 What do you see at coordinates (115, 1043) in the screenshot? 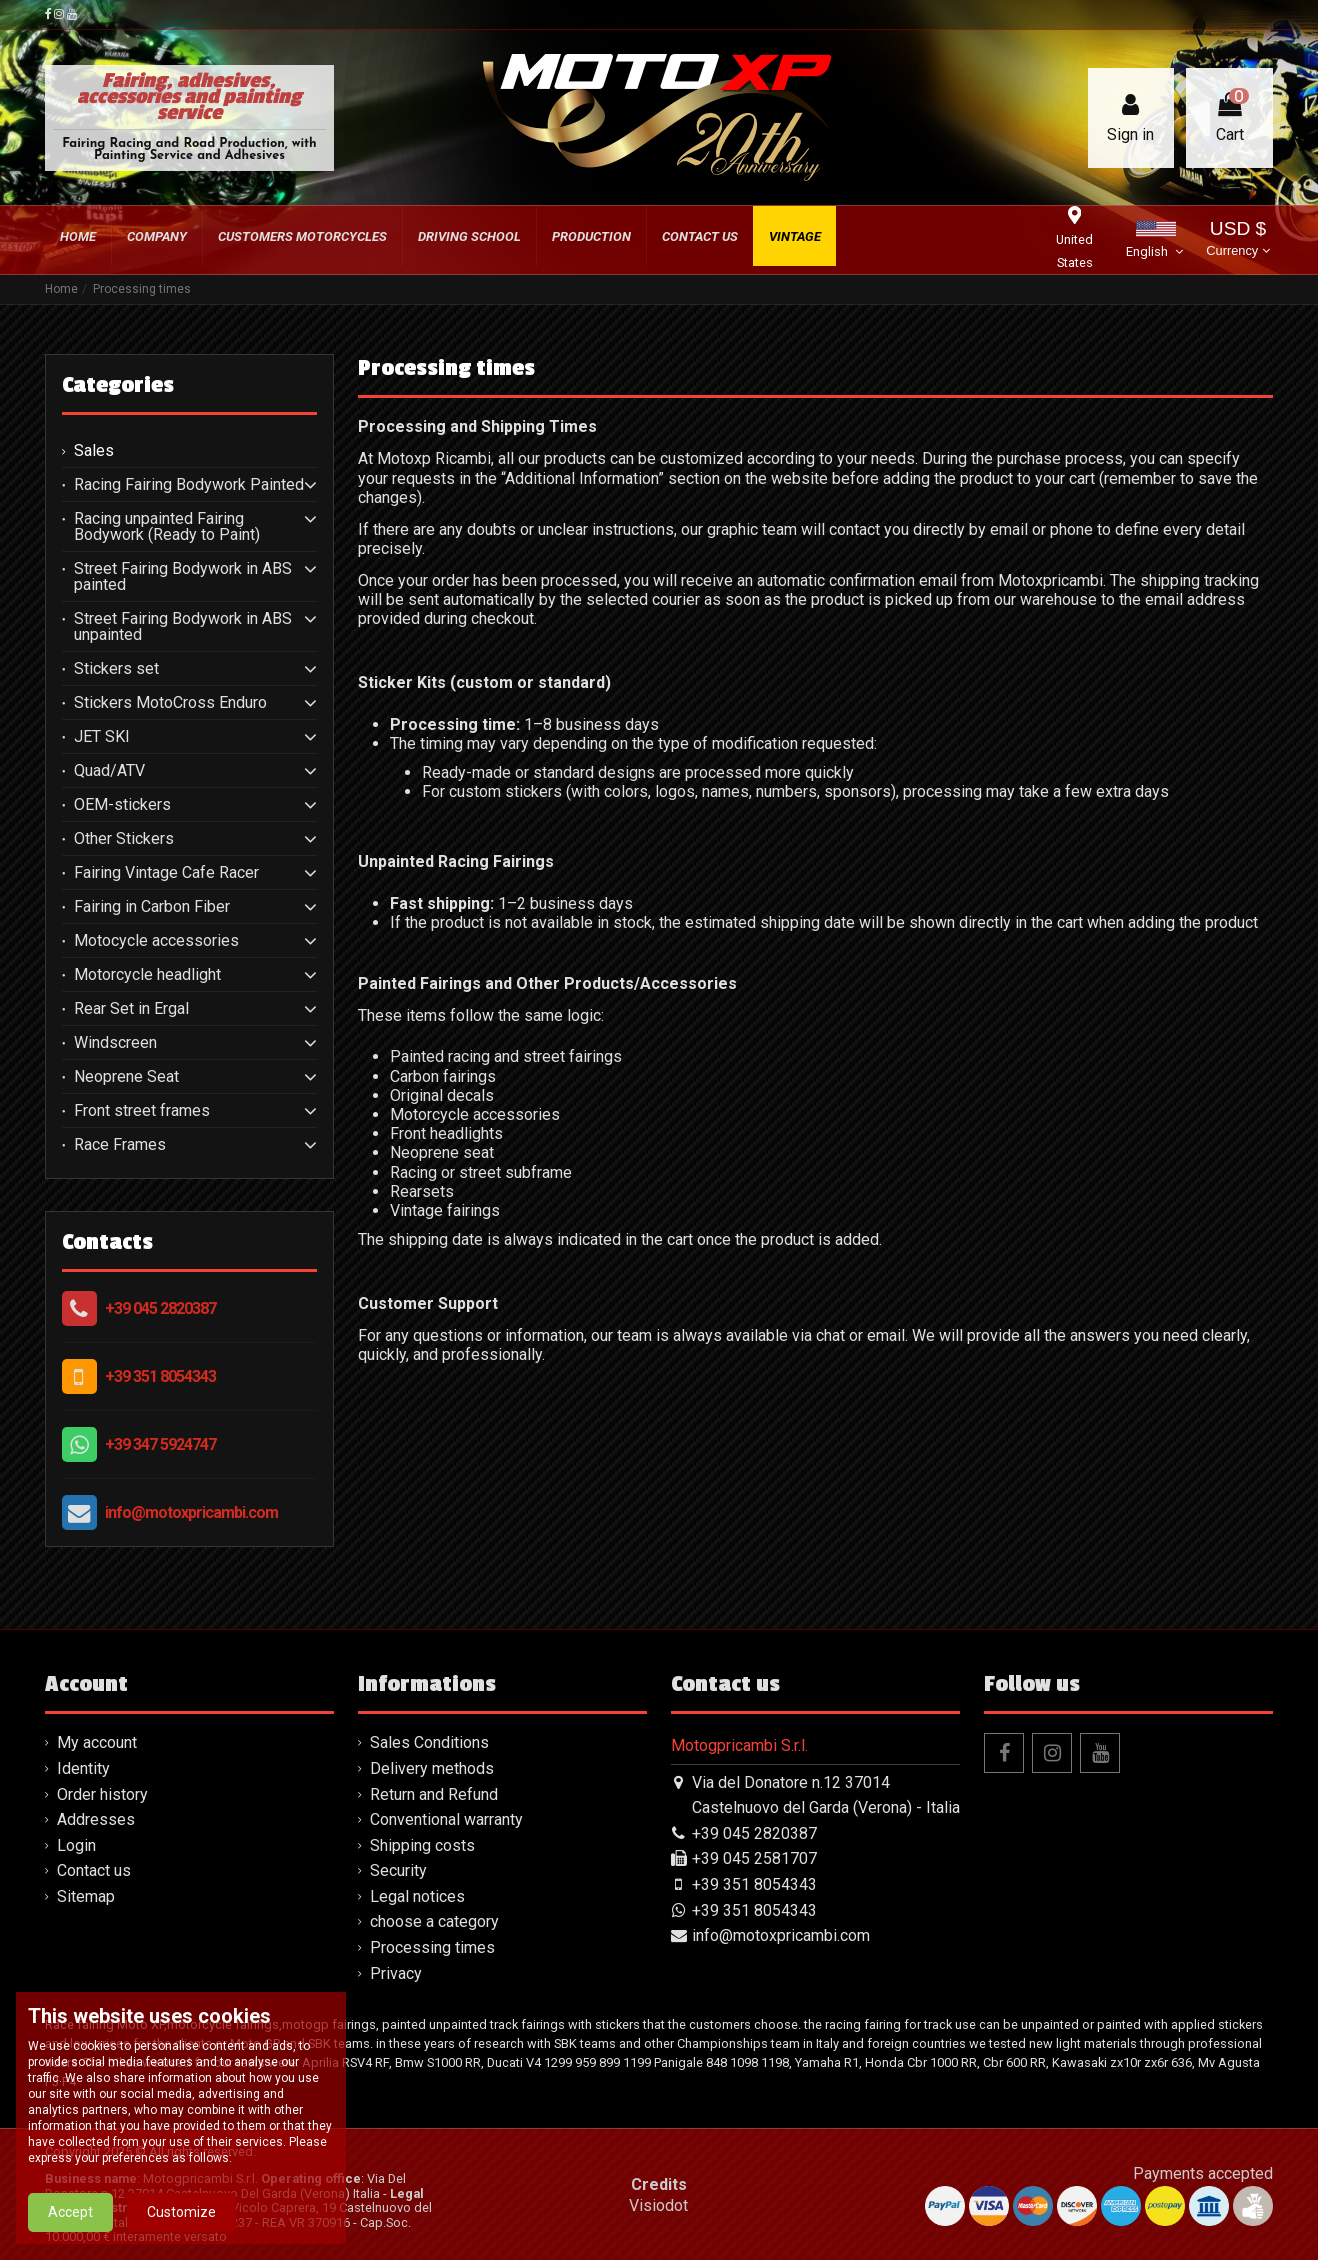
I see `Windscreen` at bounding box center [115, 1043].